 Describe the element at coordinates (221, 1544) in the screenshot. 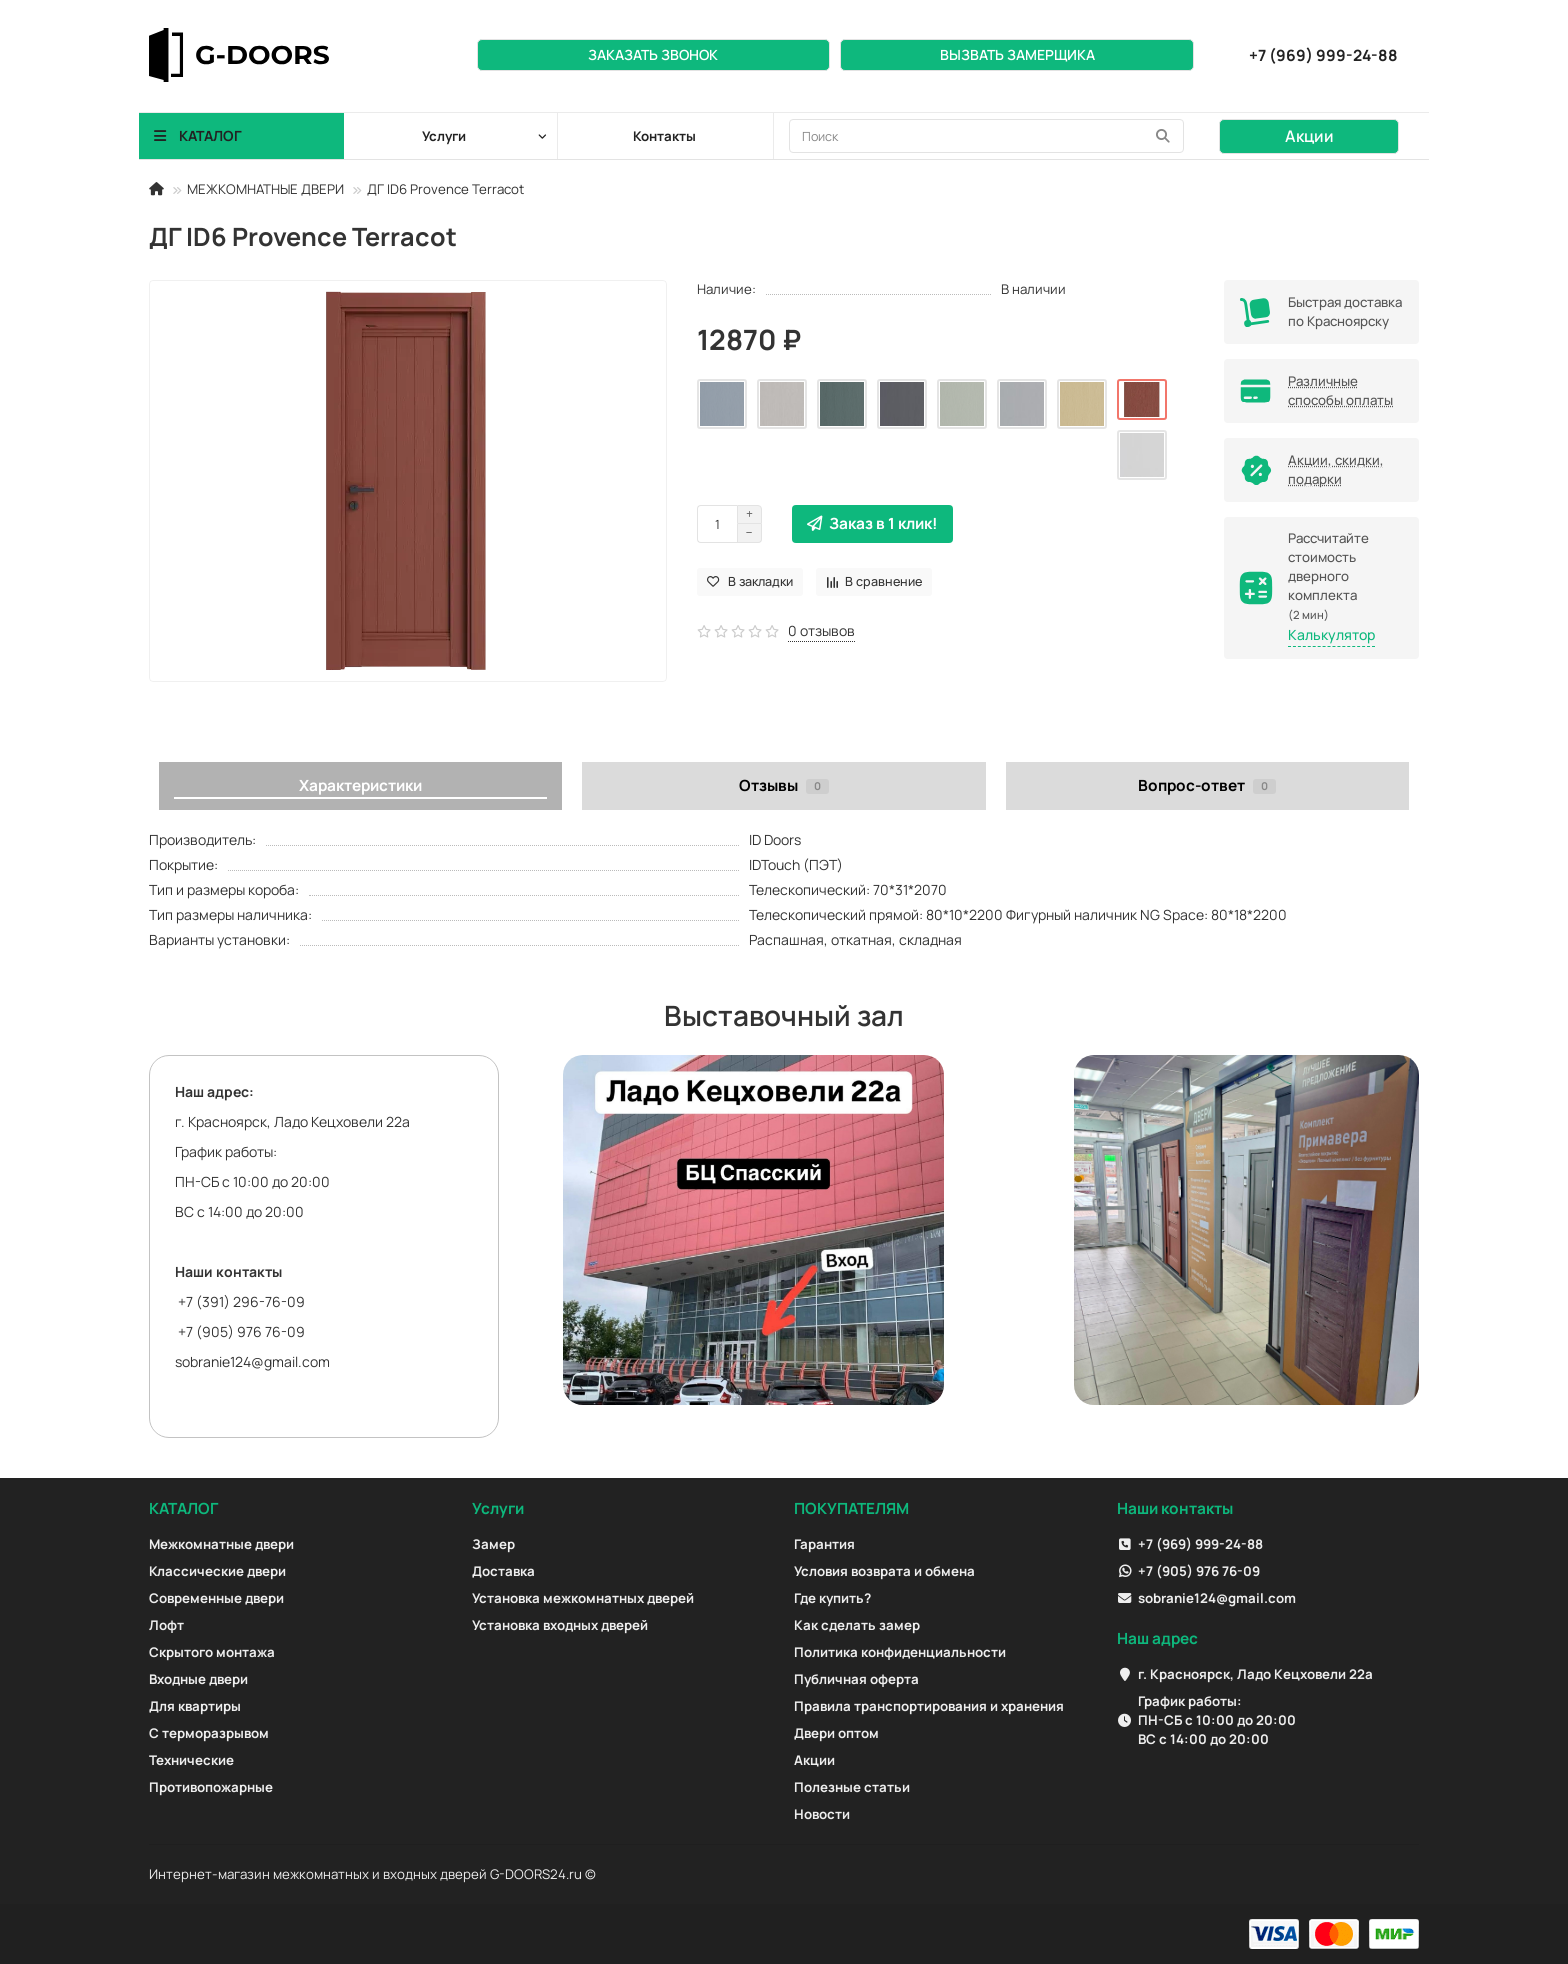

I see `Межкомнатные двери` at that location.